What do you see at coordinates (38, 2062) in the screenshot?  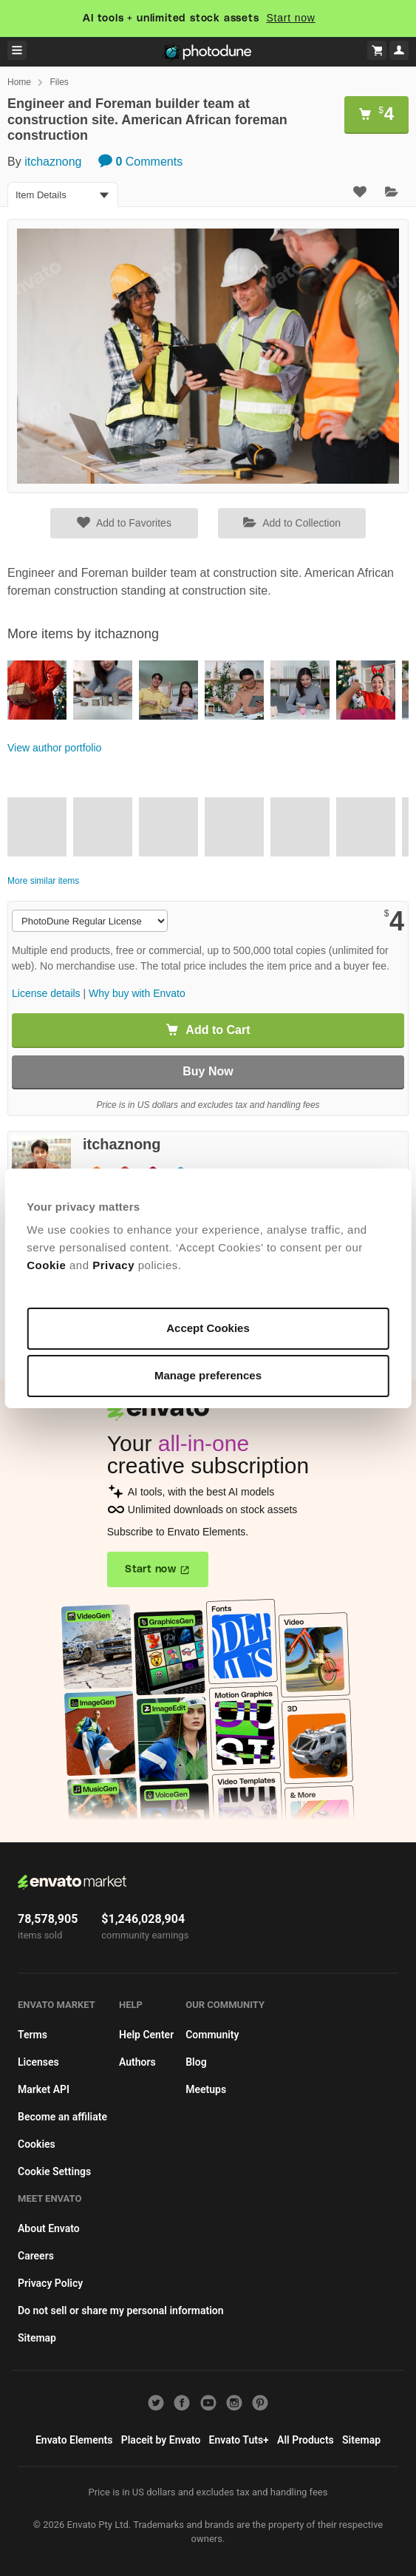 I see `Licenses` at bounding box center [38, 2062].